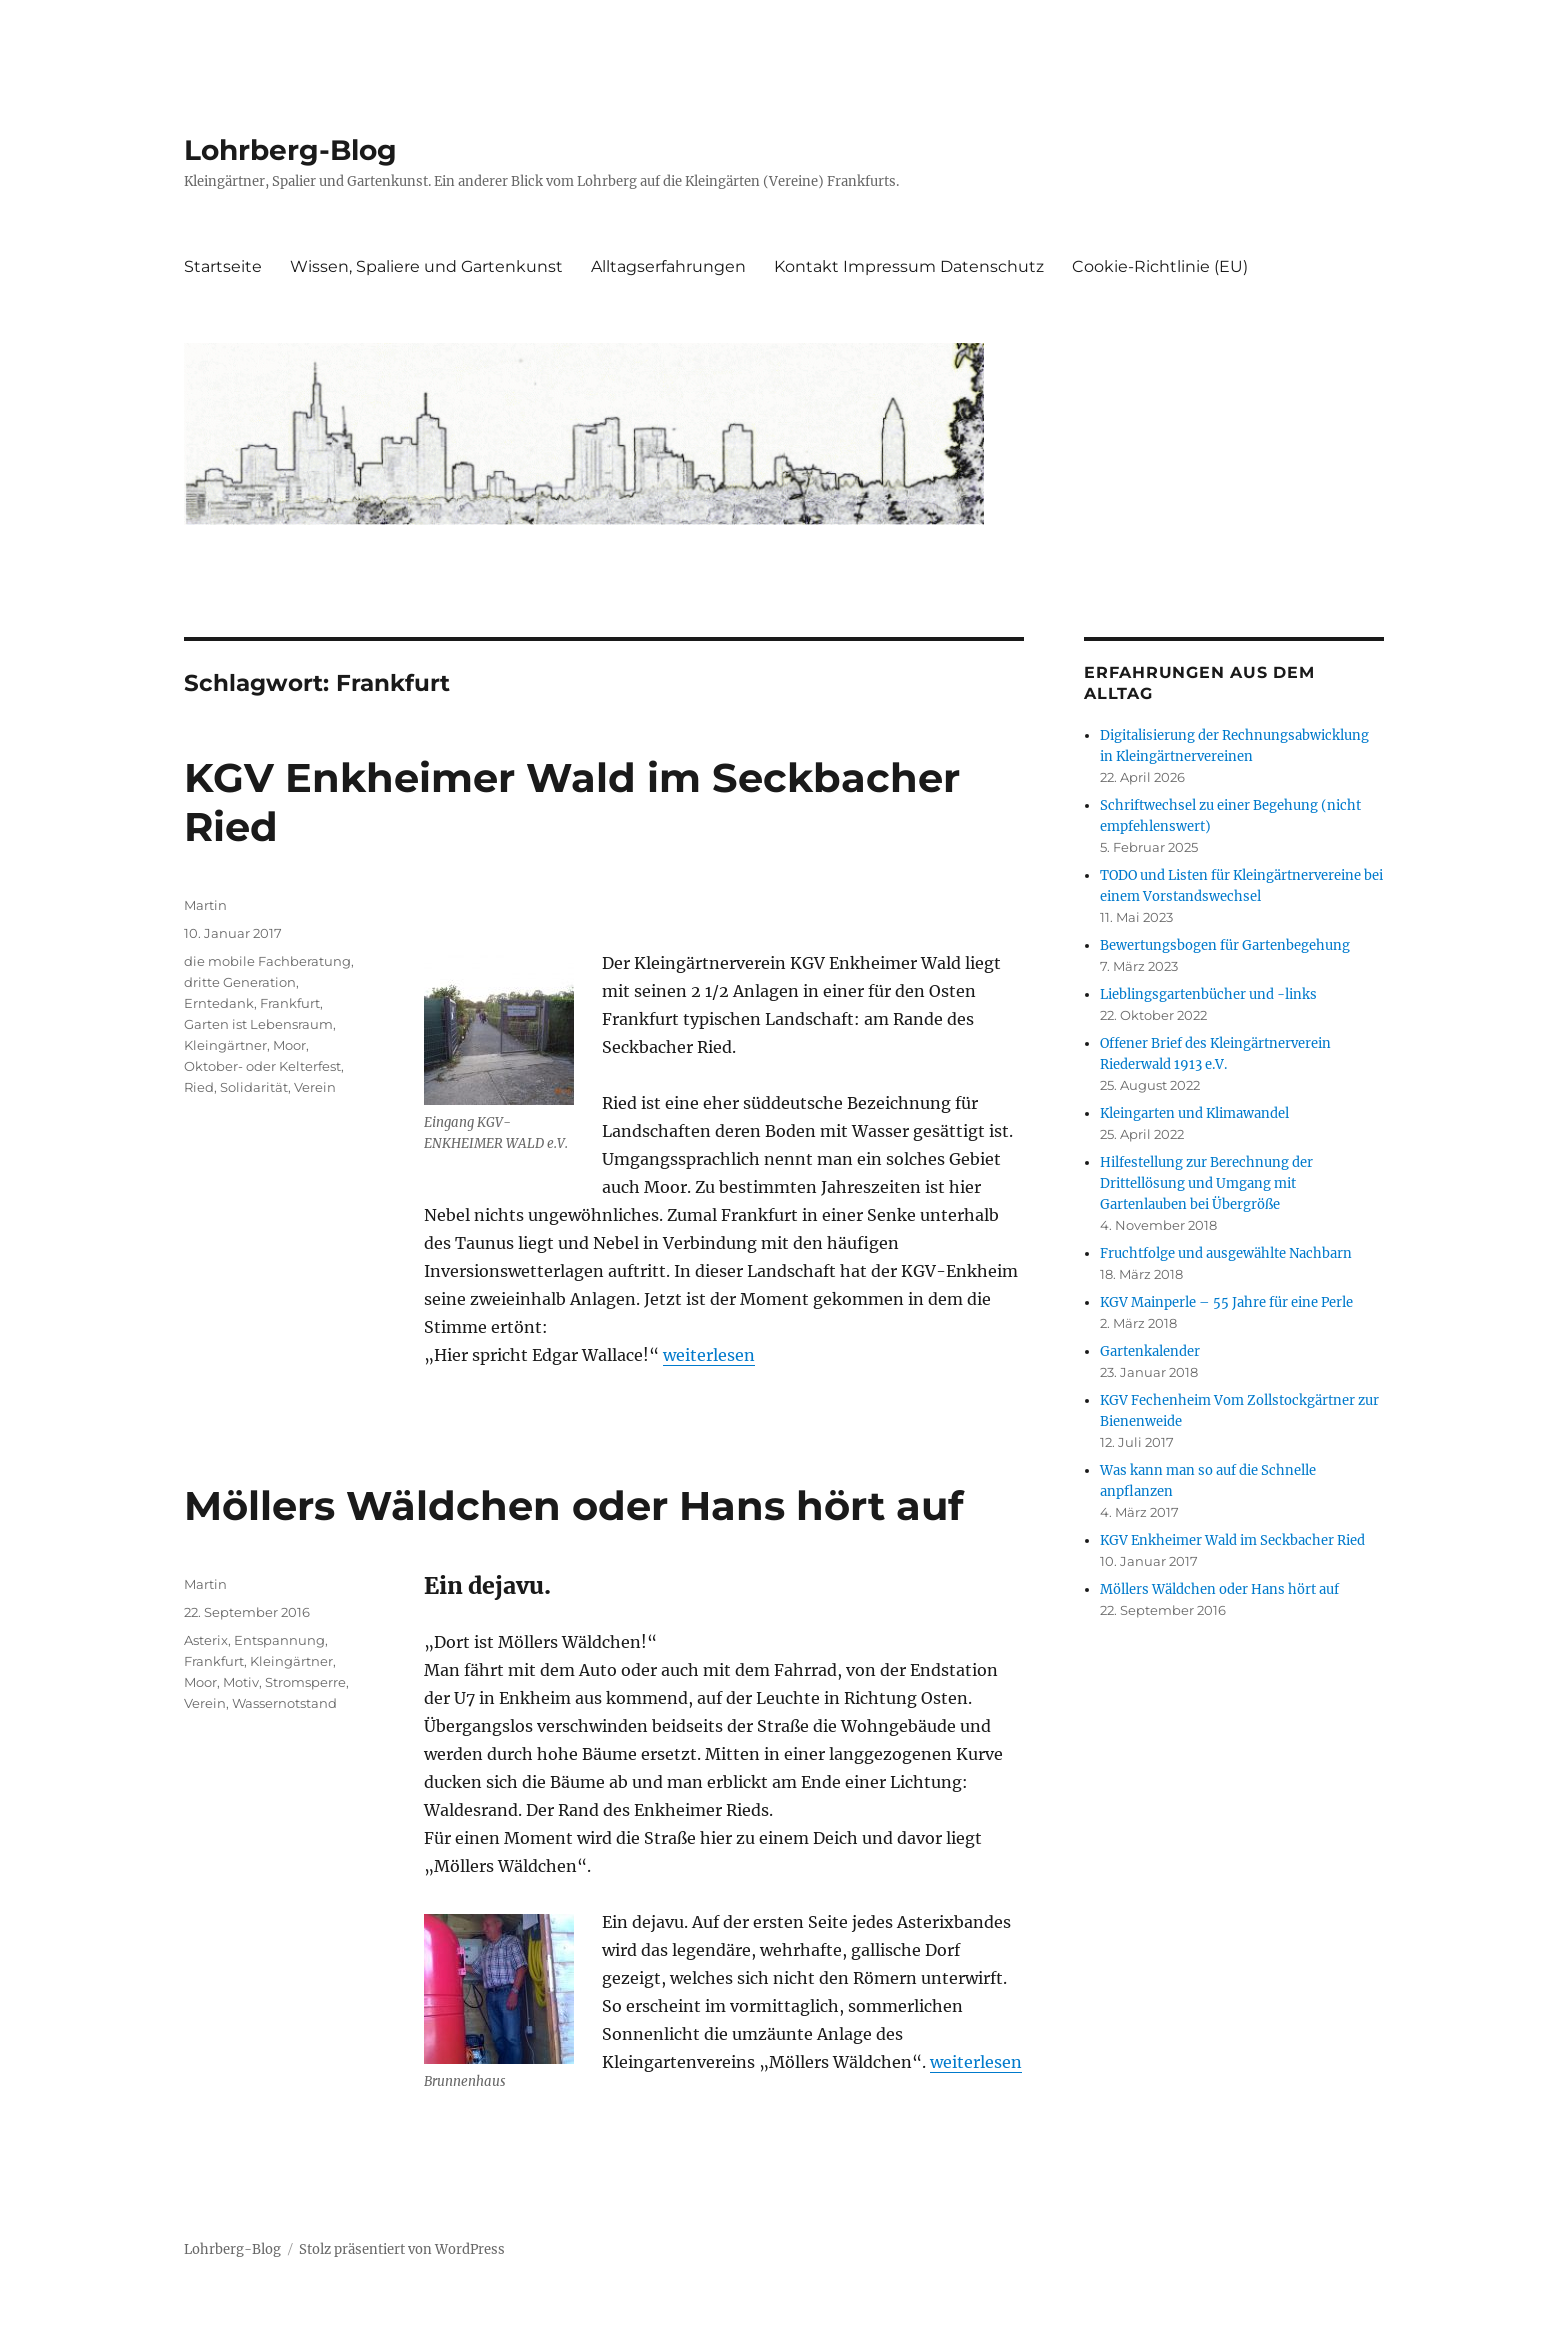  What do you see at coordinates (305, 1682) in the screenshot?
I see `Stromsperre` at bounding box center [305, 1682].